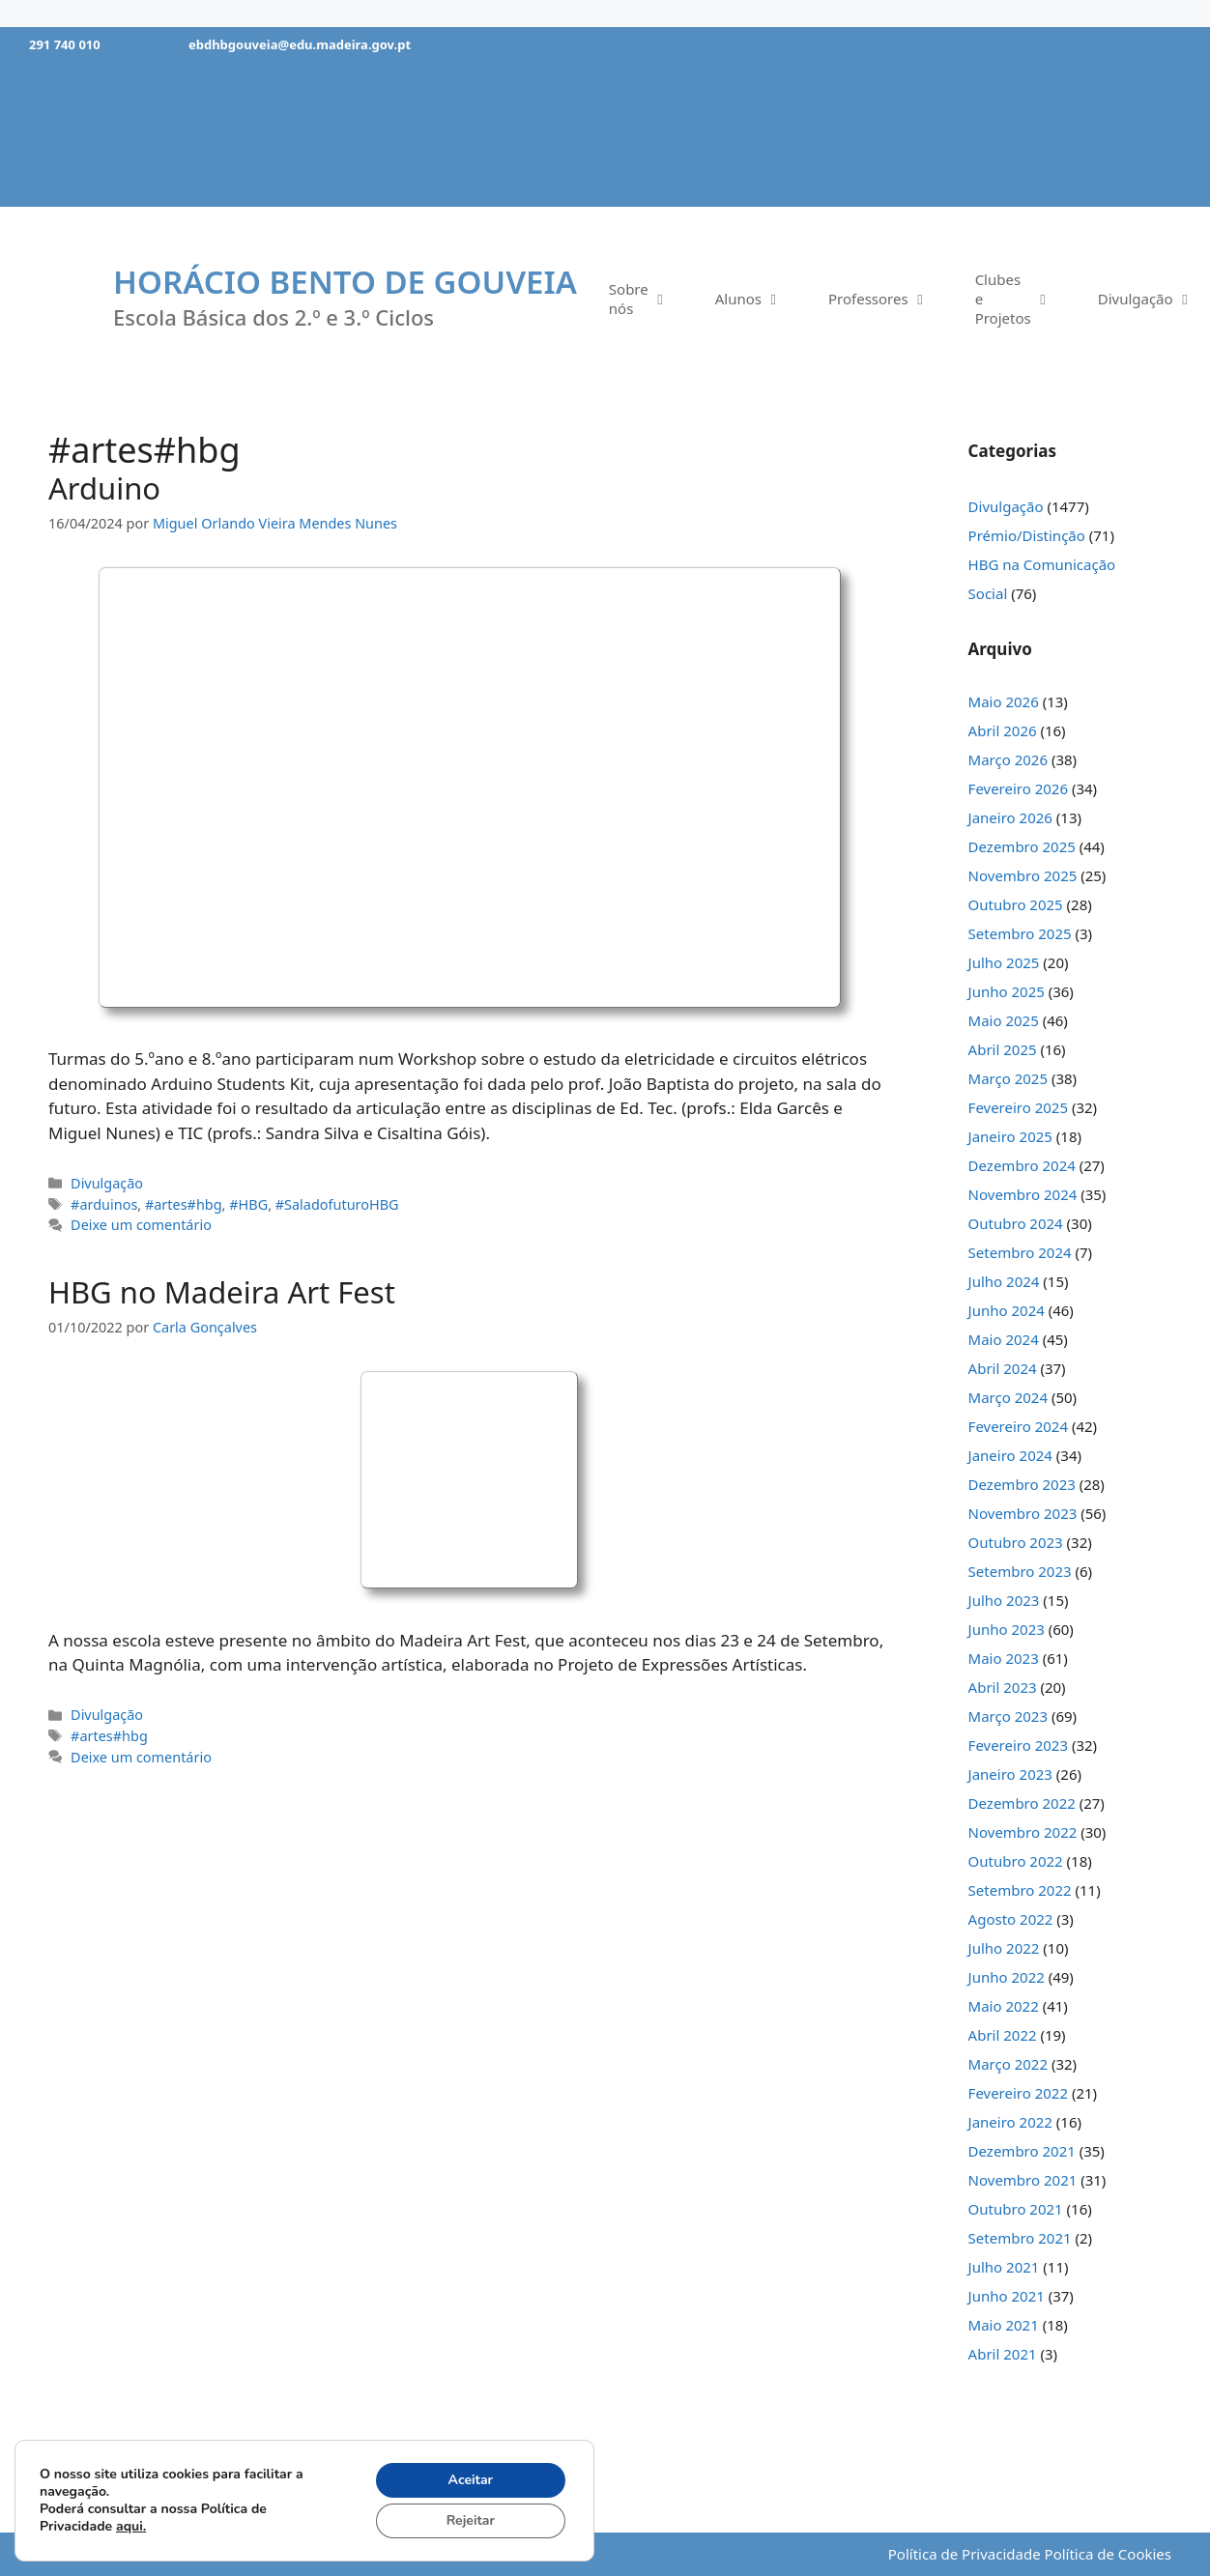 The width and height of the screenshot is (1210, 2576). I want to click on HBG no Madeira Art Fest, so click(221, 1292).